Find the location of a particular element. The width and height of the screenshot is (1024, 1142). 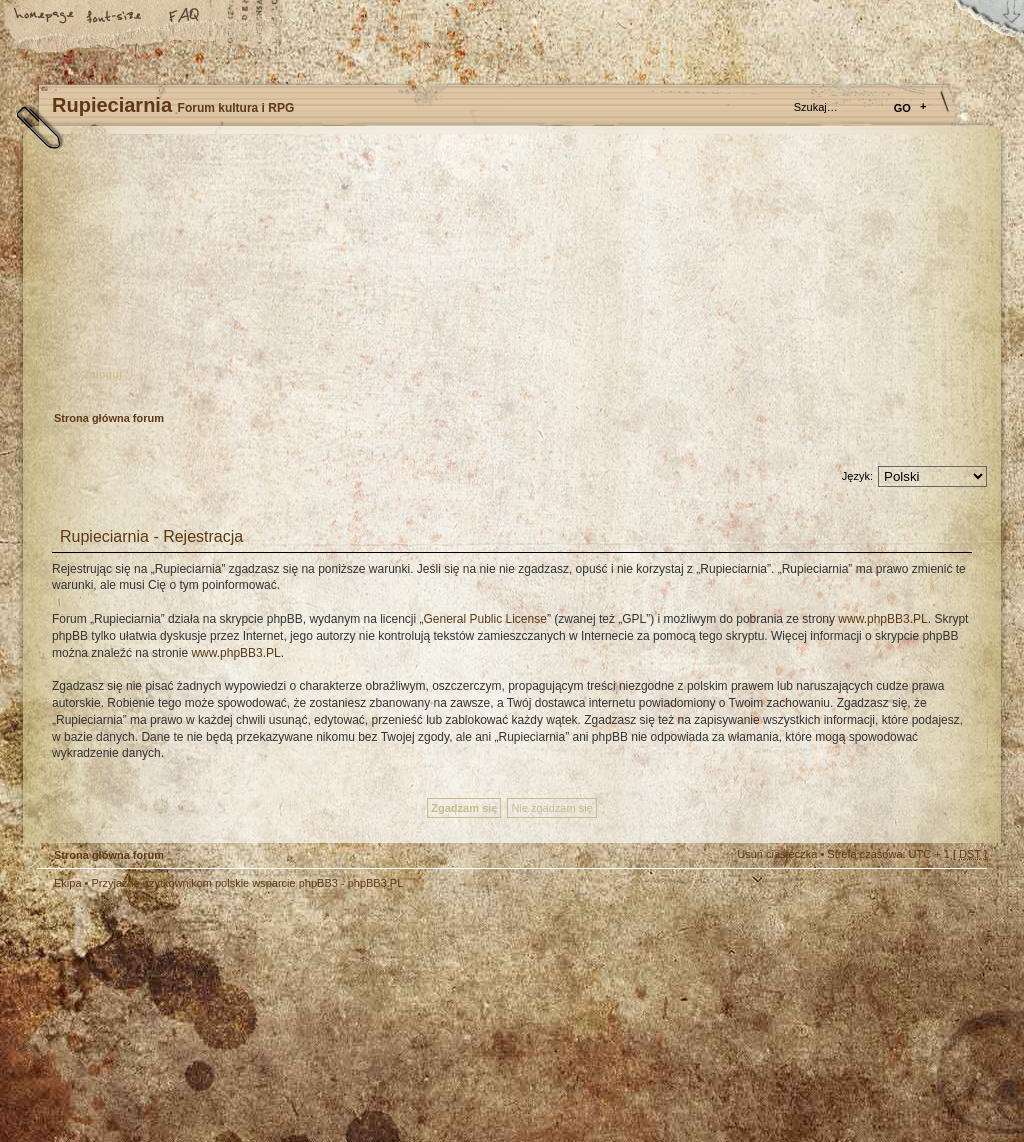

phpBB is located at coordinates (262, 1017).